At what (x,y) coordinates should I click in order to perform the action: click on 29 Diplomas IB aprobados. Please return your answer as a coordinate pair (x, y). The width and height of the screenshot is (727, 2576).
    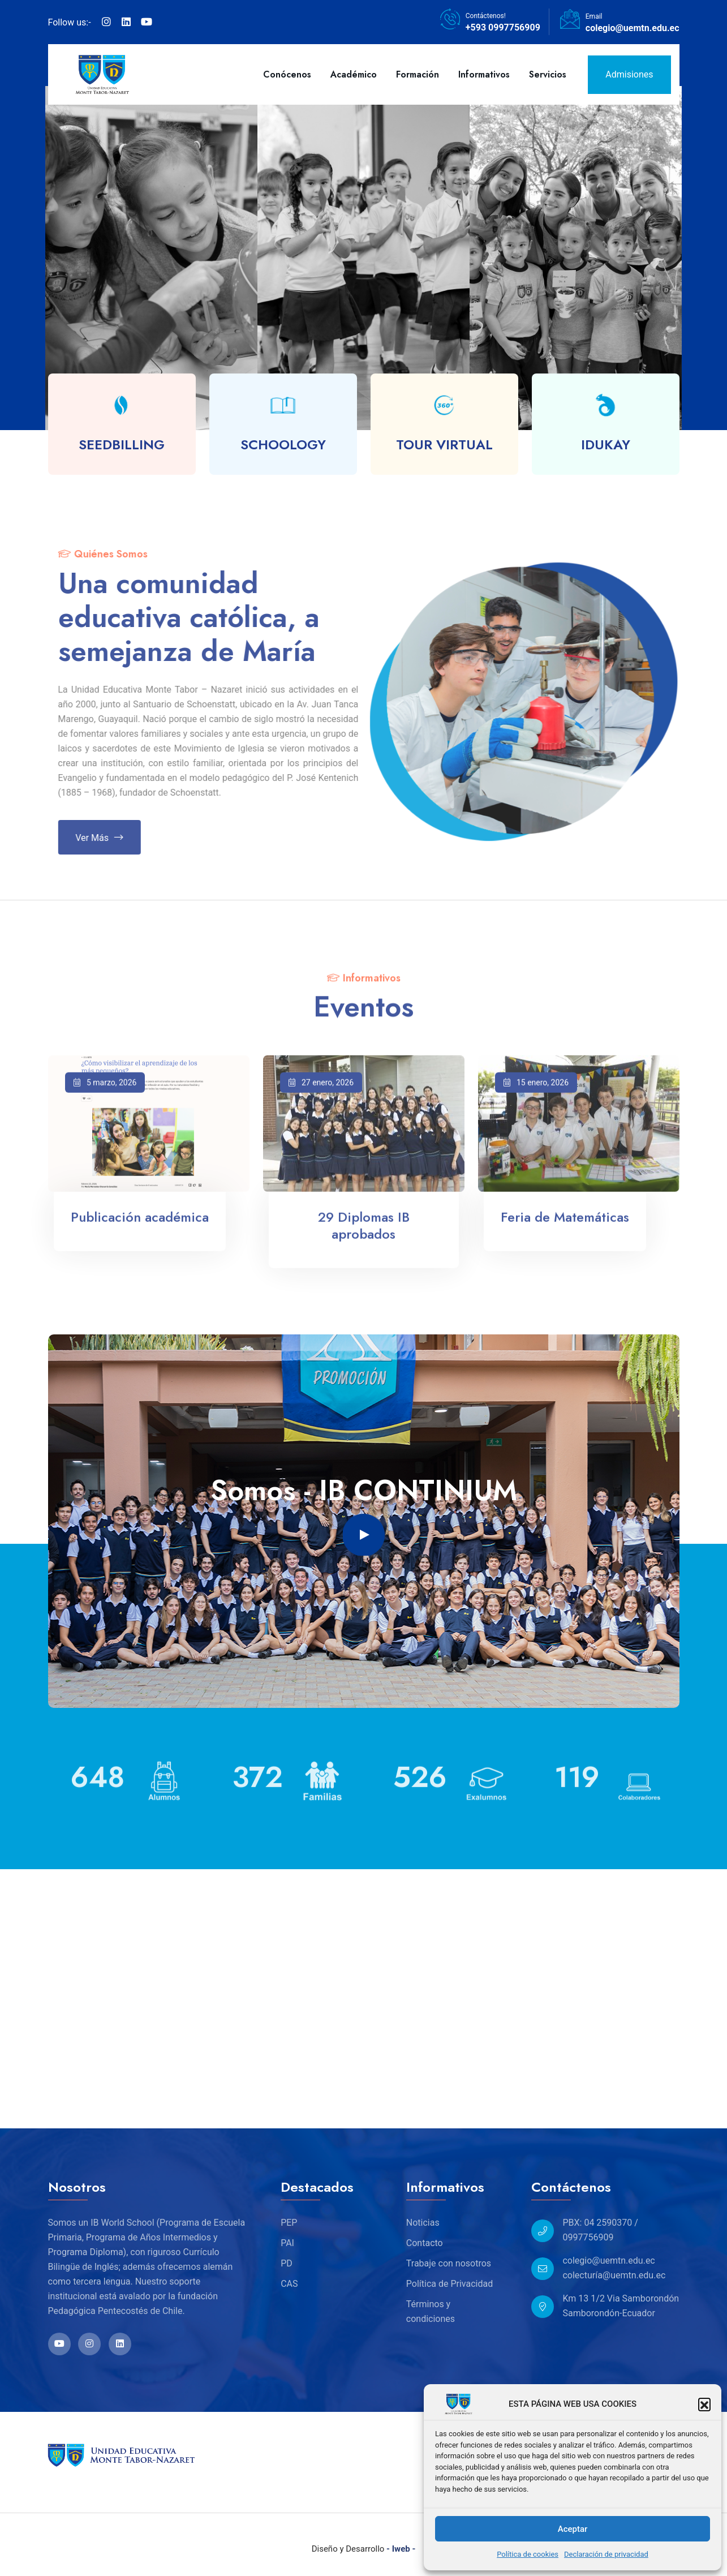
    Looking at the image, I should click on (364, 1235).